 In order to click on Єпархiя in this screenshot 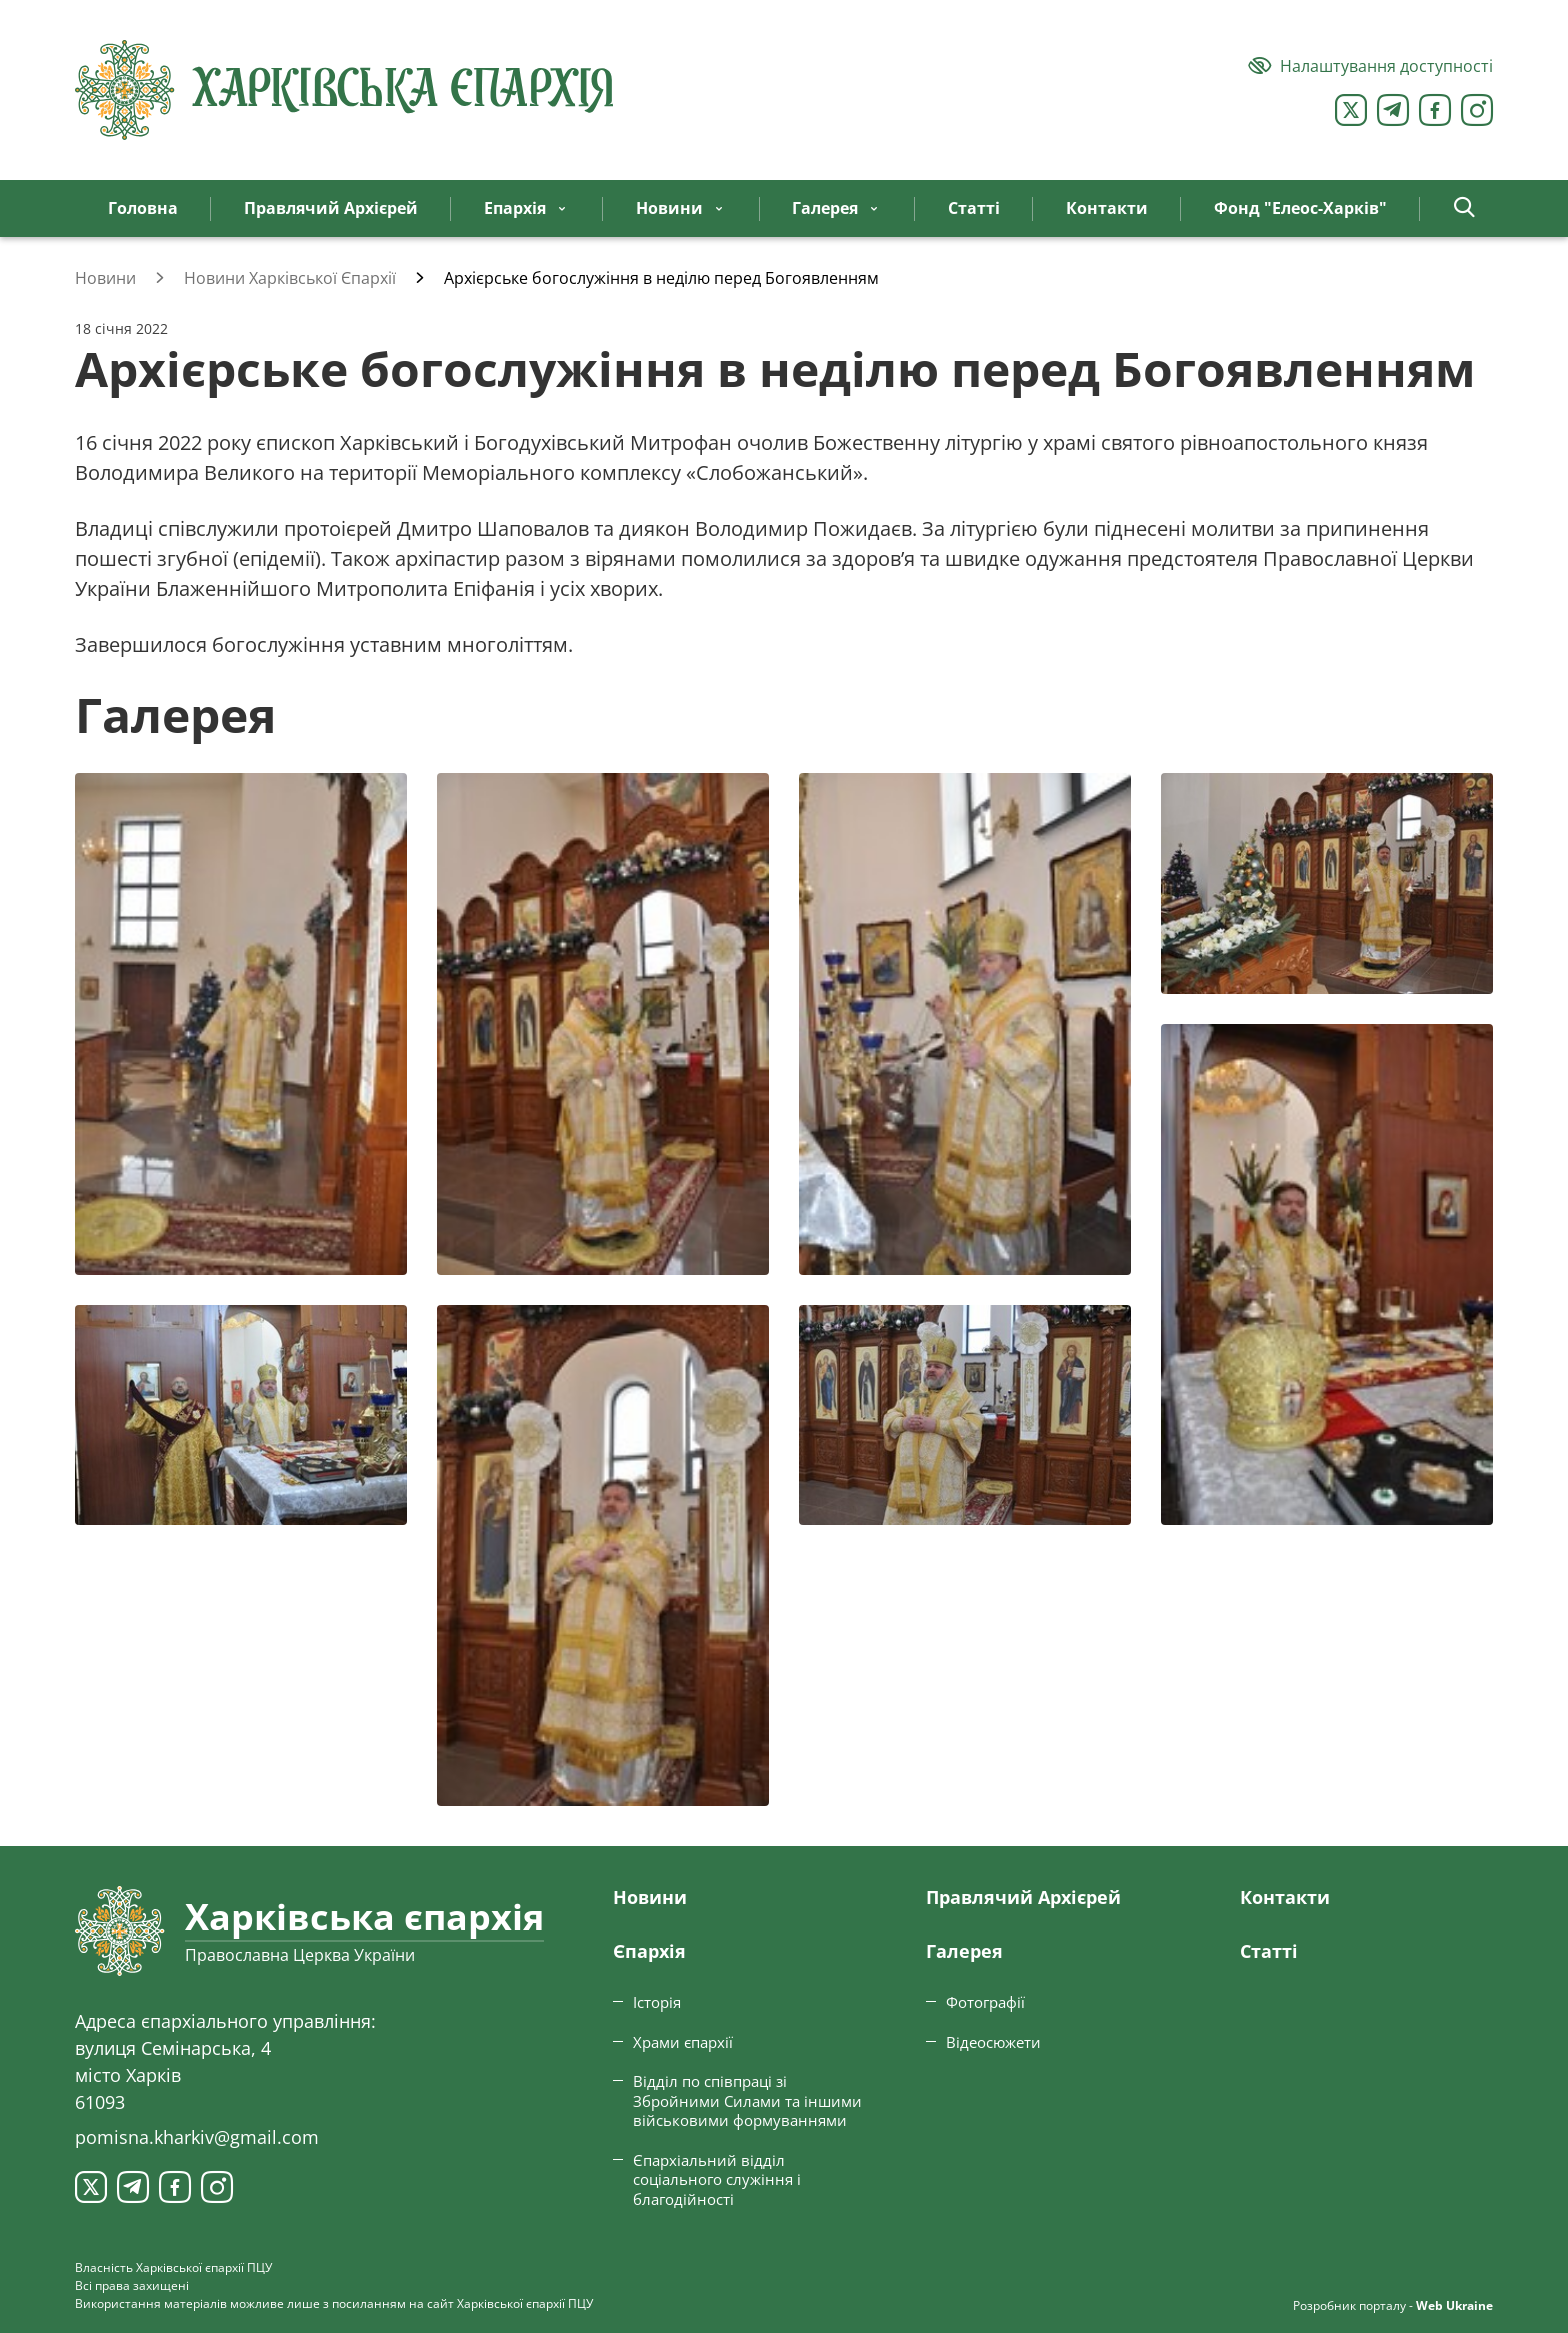, I will do `click(649, 1951)`.